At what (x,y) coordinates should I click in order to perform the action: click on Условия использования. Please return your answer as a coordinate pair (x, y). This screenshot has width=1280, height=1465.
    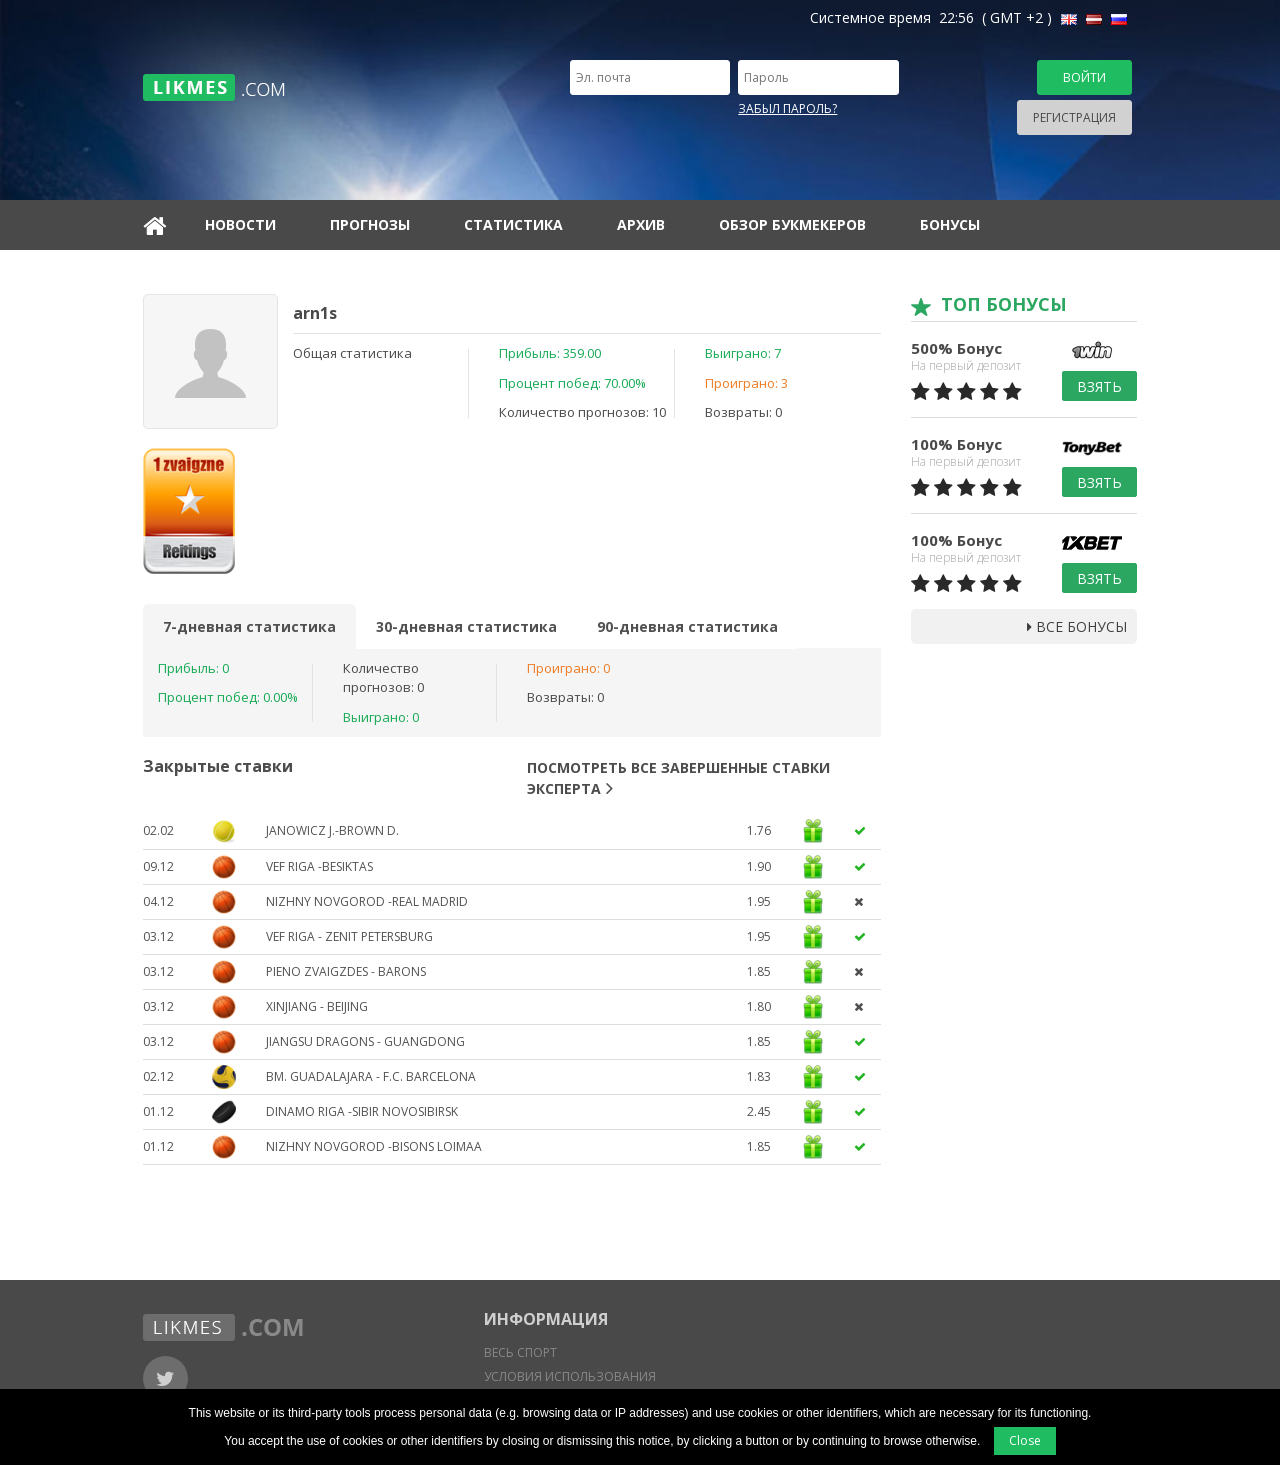
    Looking at the image, I should click on (570, 1376).